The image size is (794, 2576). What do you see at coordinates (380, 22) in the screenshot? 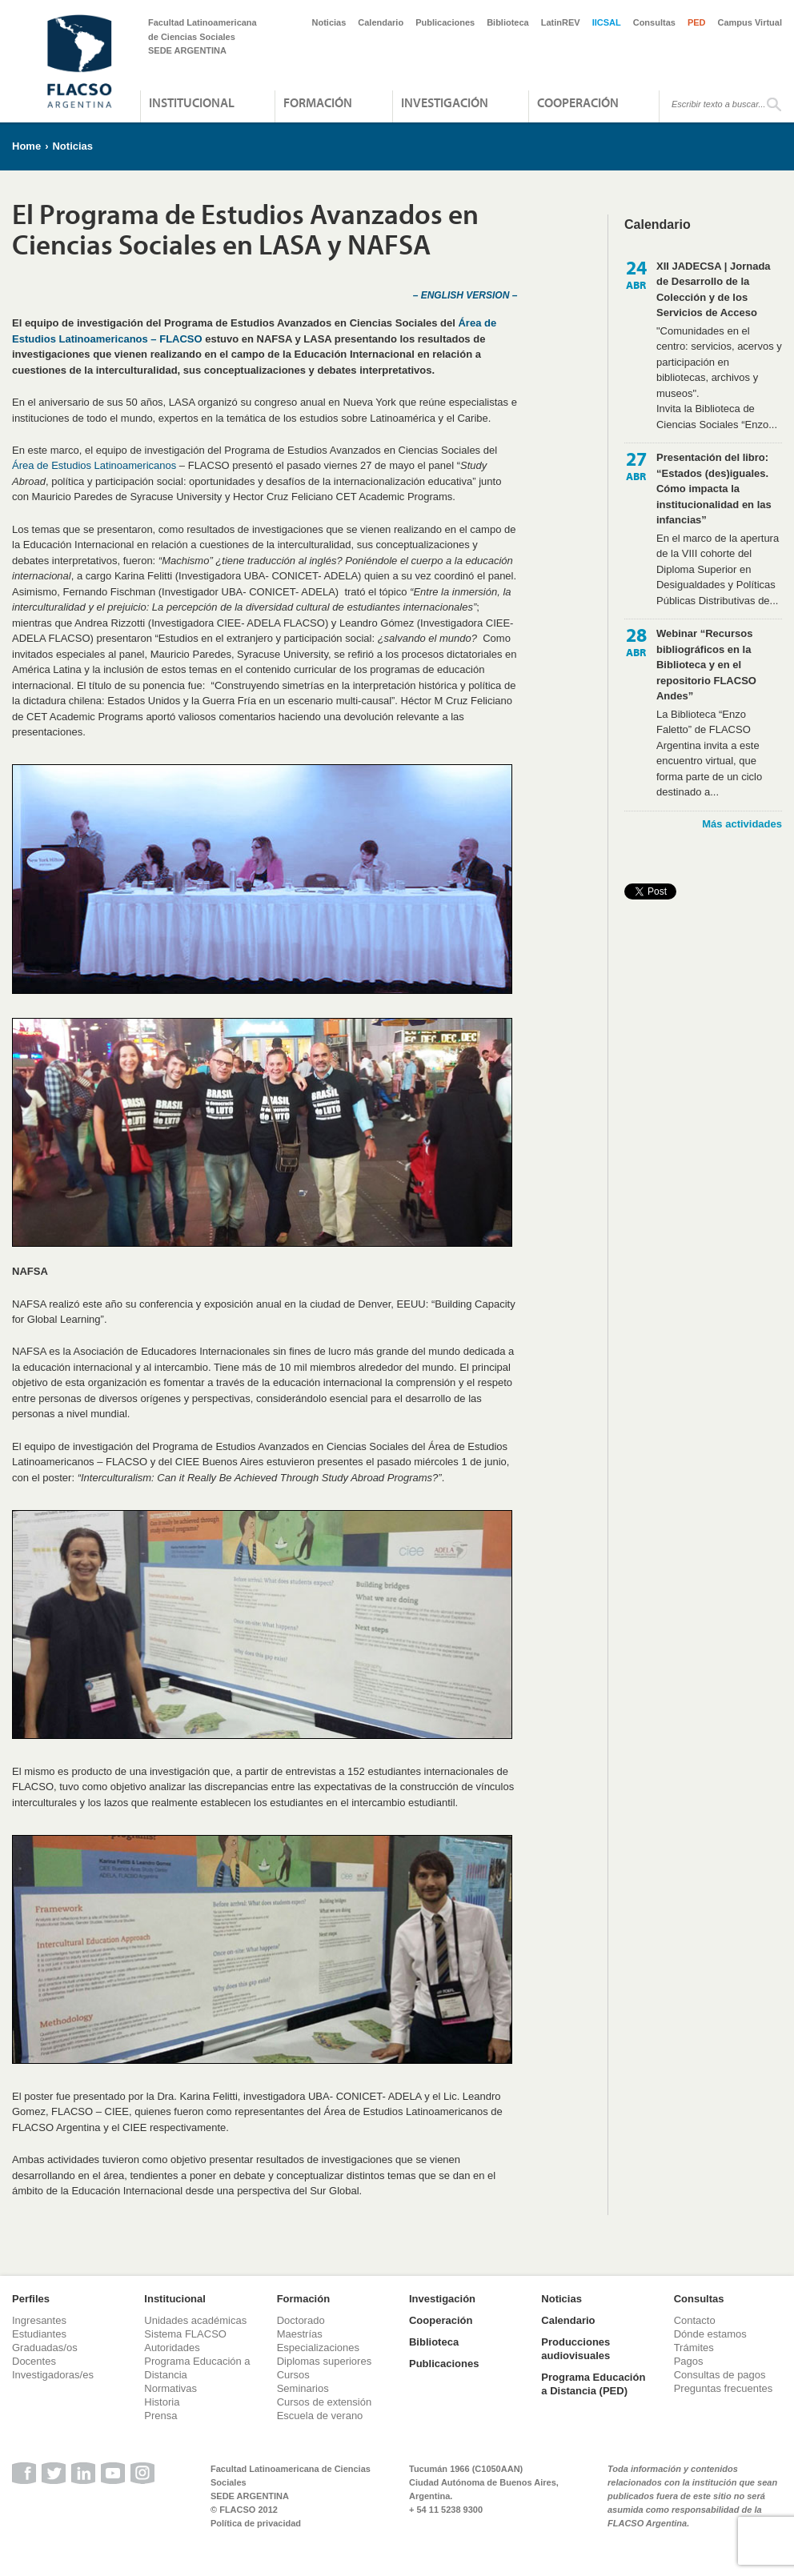
I see `Calendario` at bounding box center [380, 22].